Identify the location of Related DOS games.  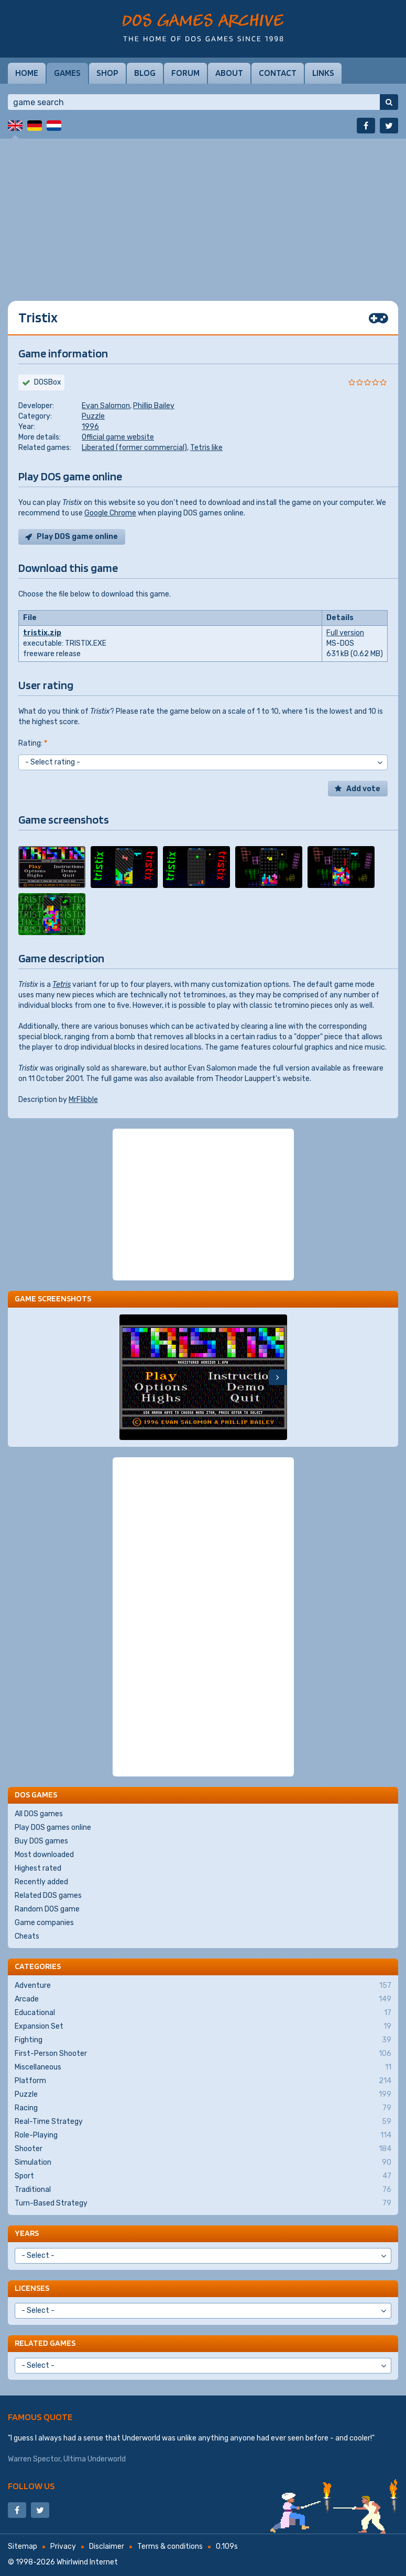
(48, 1895).